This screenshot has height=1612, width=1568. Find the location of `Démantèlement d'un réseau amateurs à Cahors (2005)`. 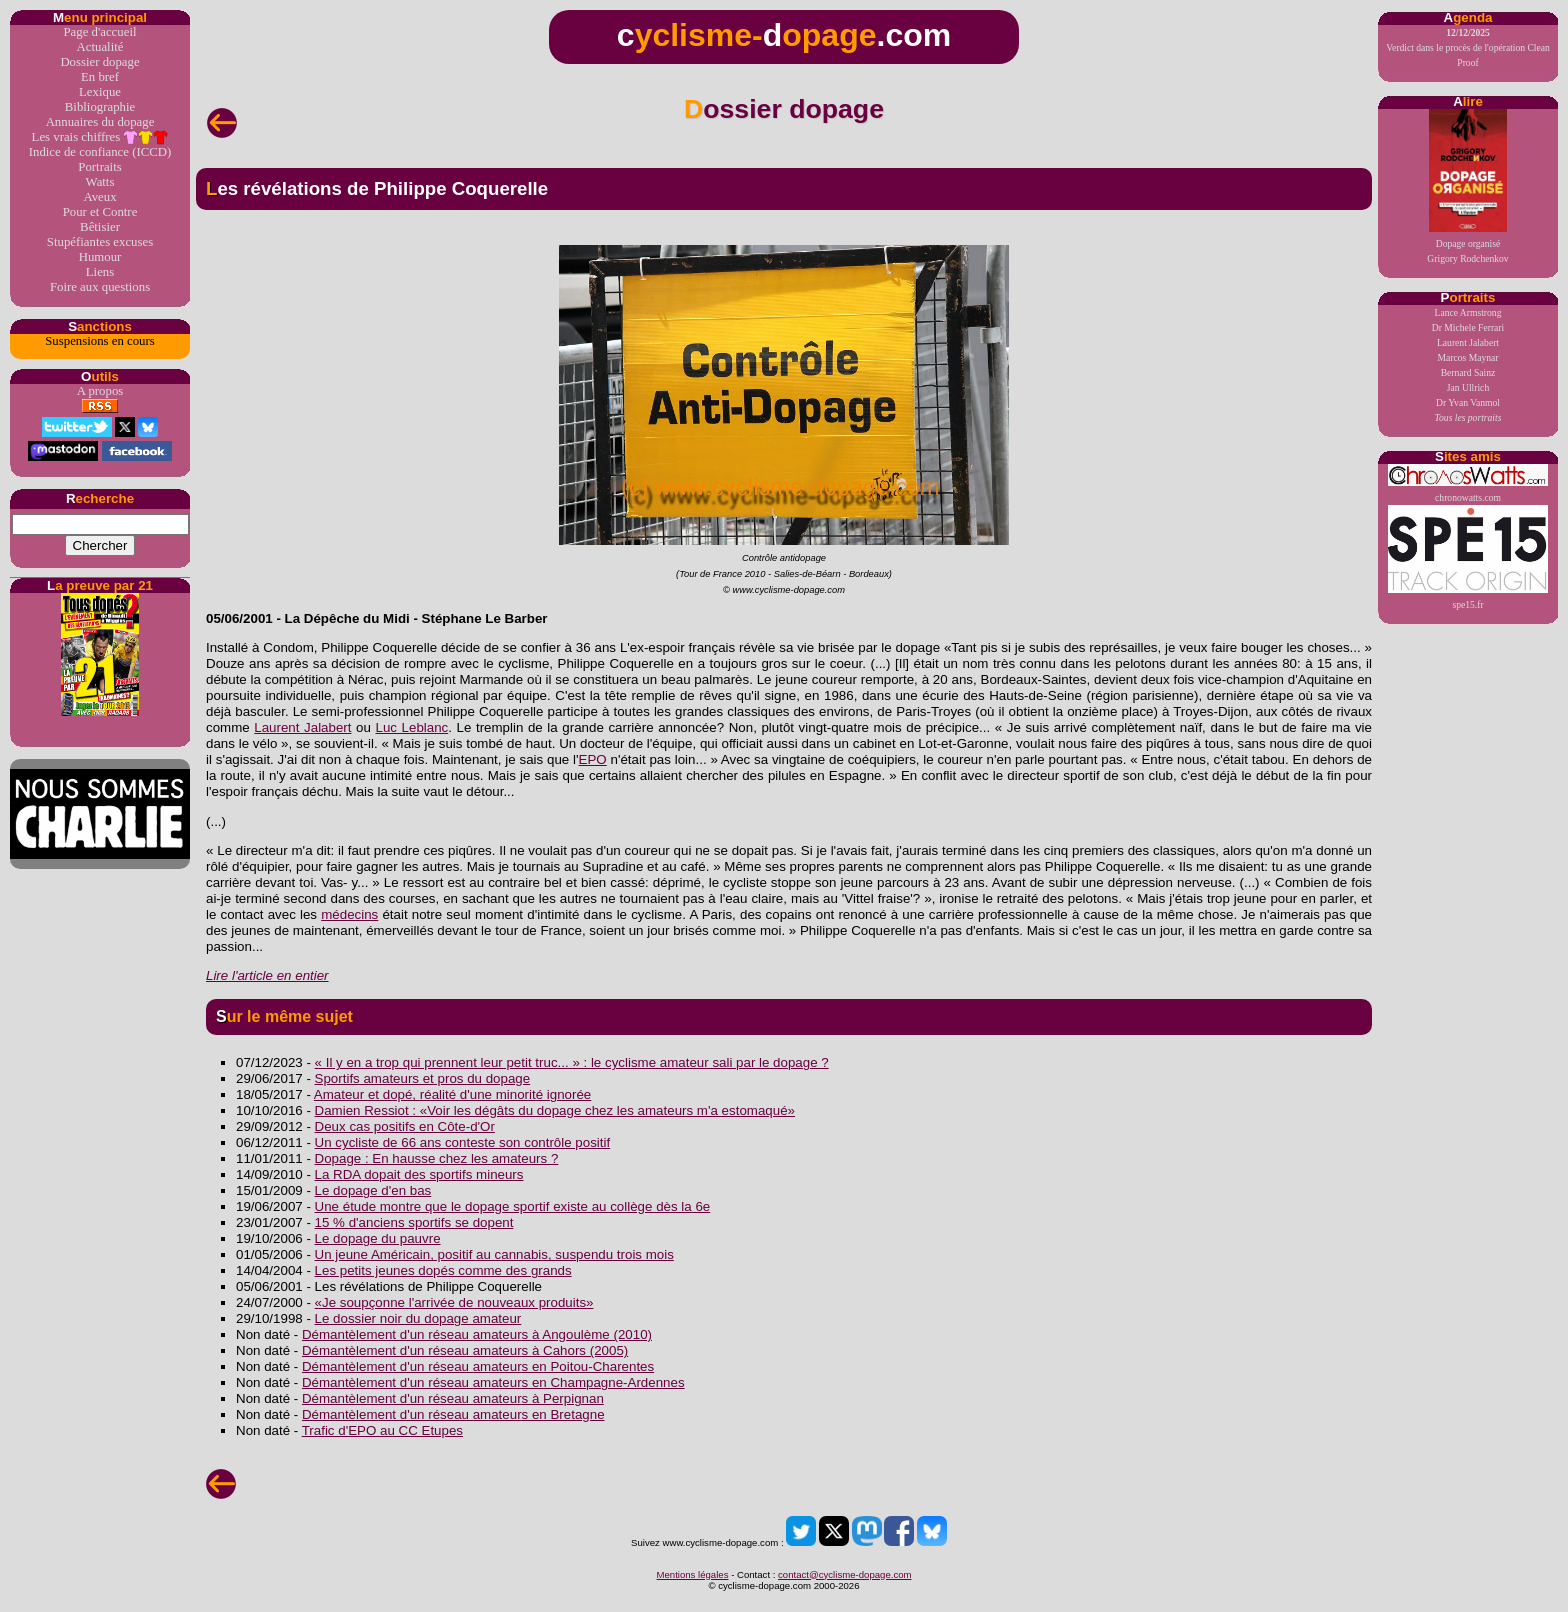

Démantèlement d'un réseau amateurs à Cahors (2005) is located at coordinates (465, 1350).